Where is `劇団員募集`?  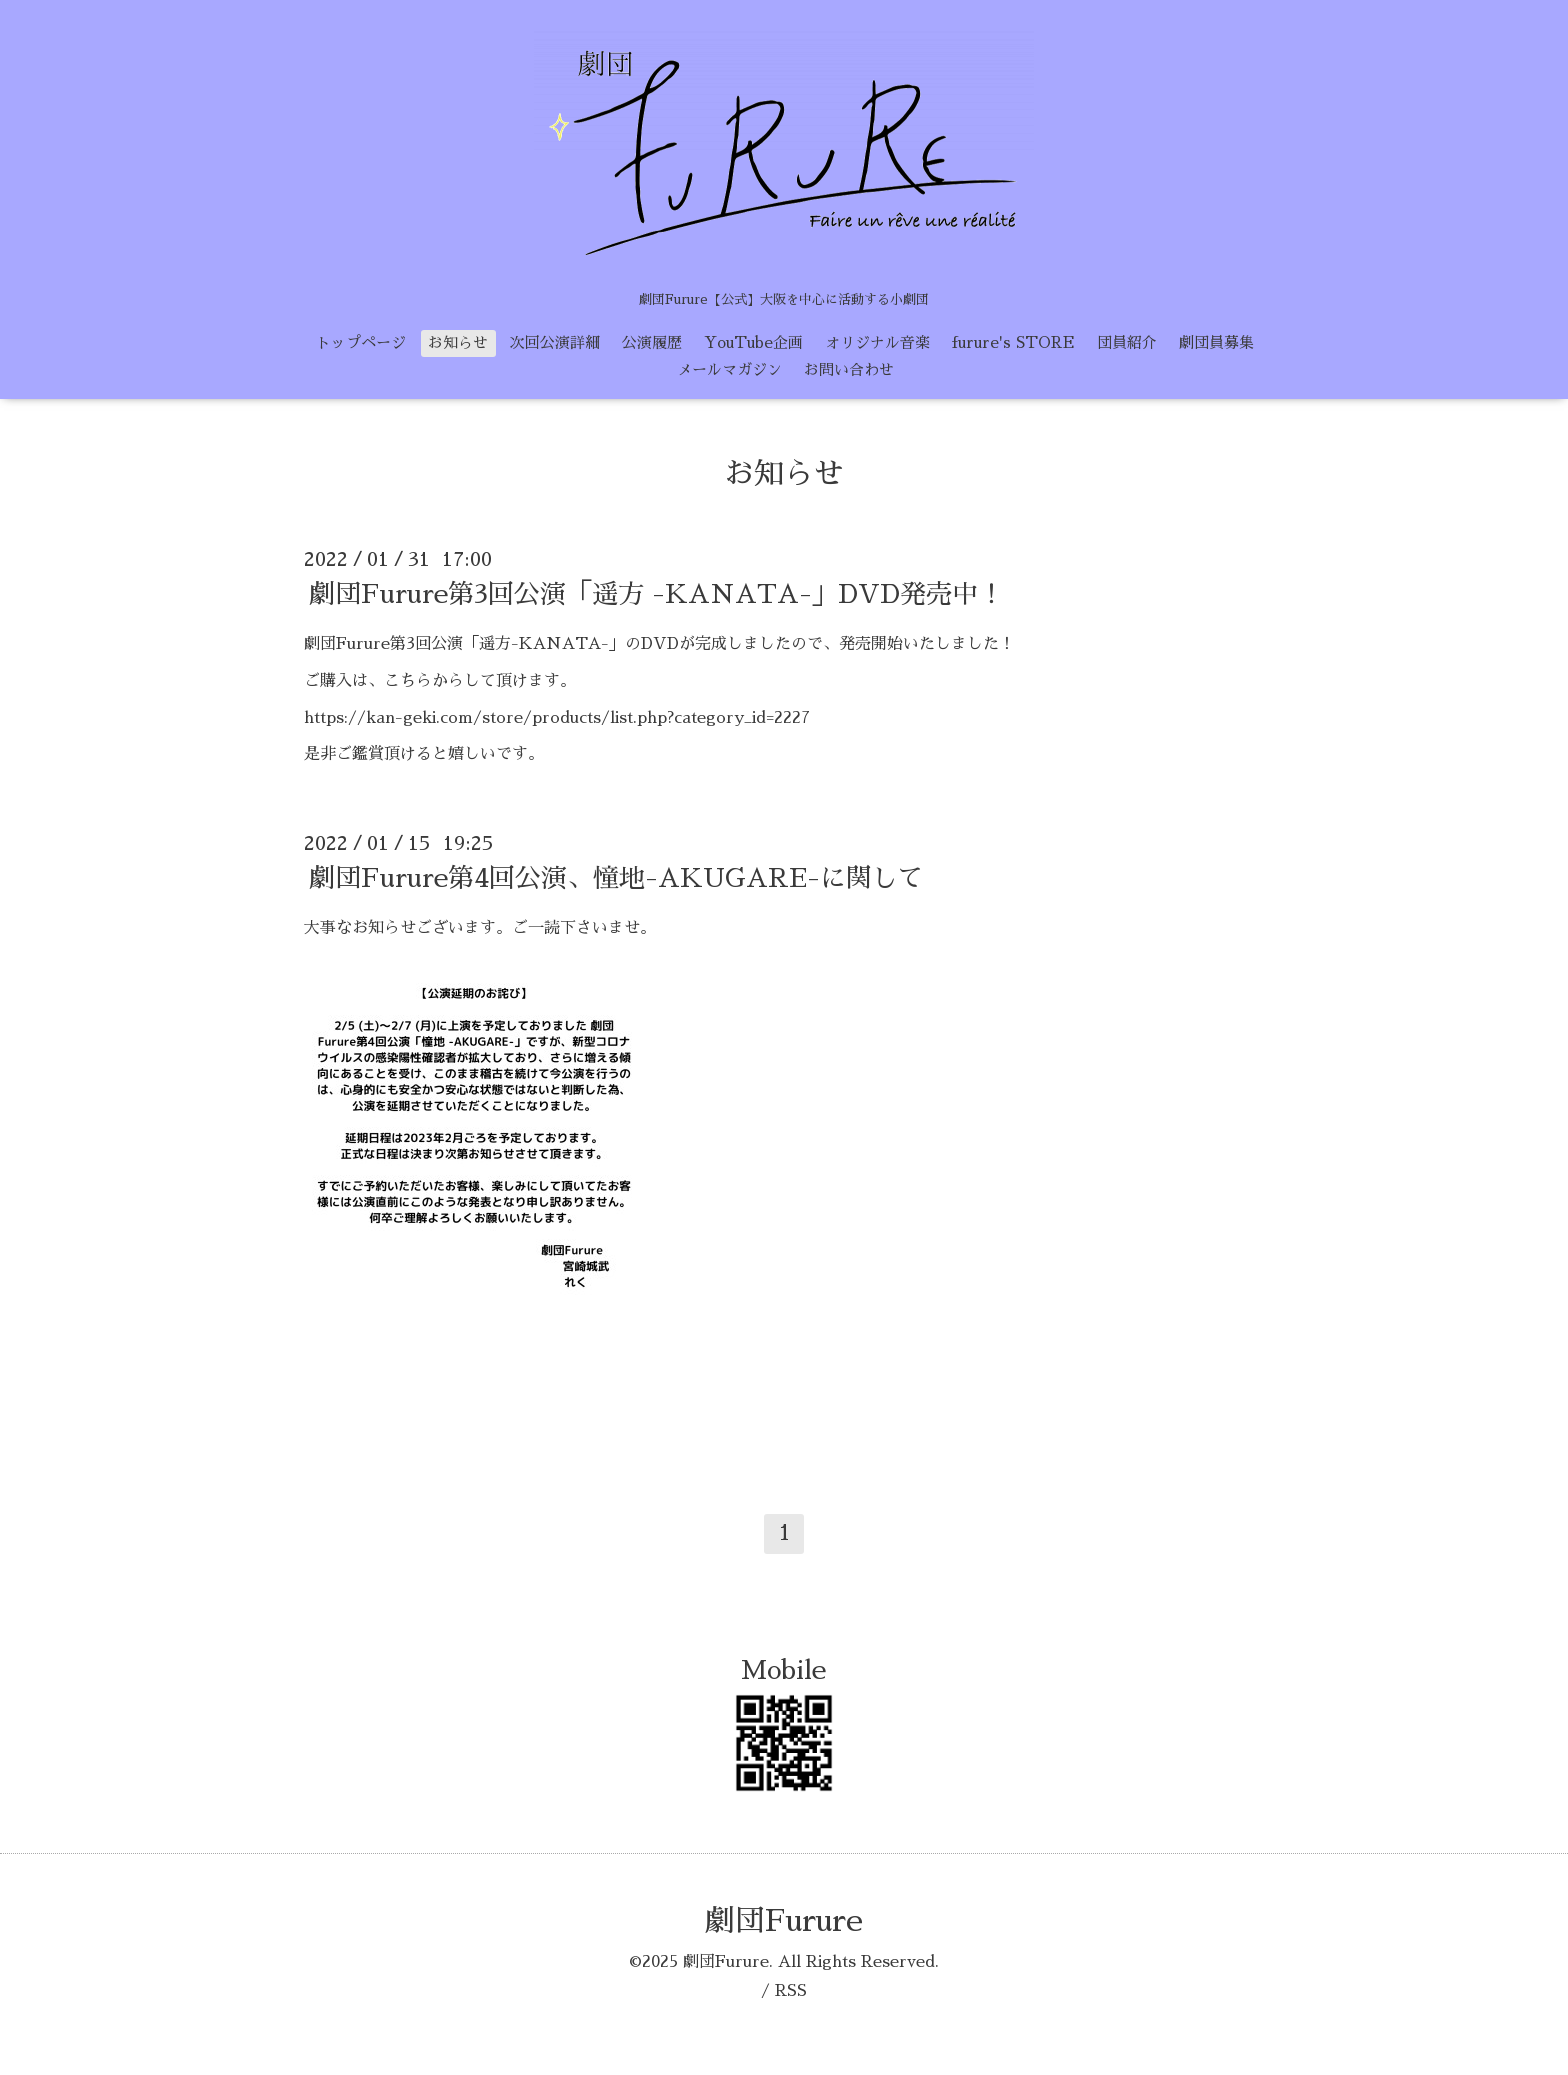
劇団員募集 is located at coordinates (1216, 342).